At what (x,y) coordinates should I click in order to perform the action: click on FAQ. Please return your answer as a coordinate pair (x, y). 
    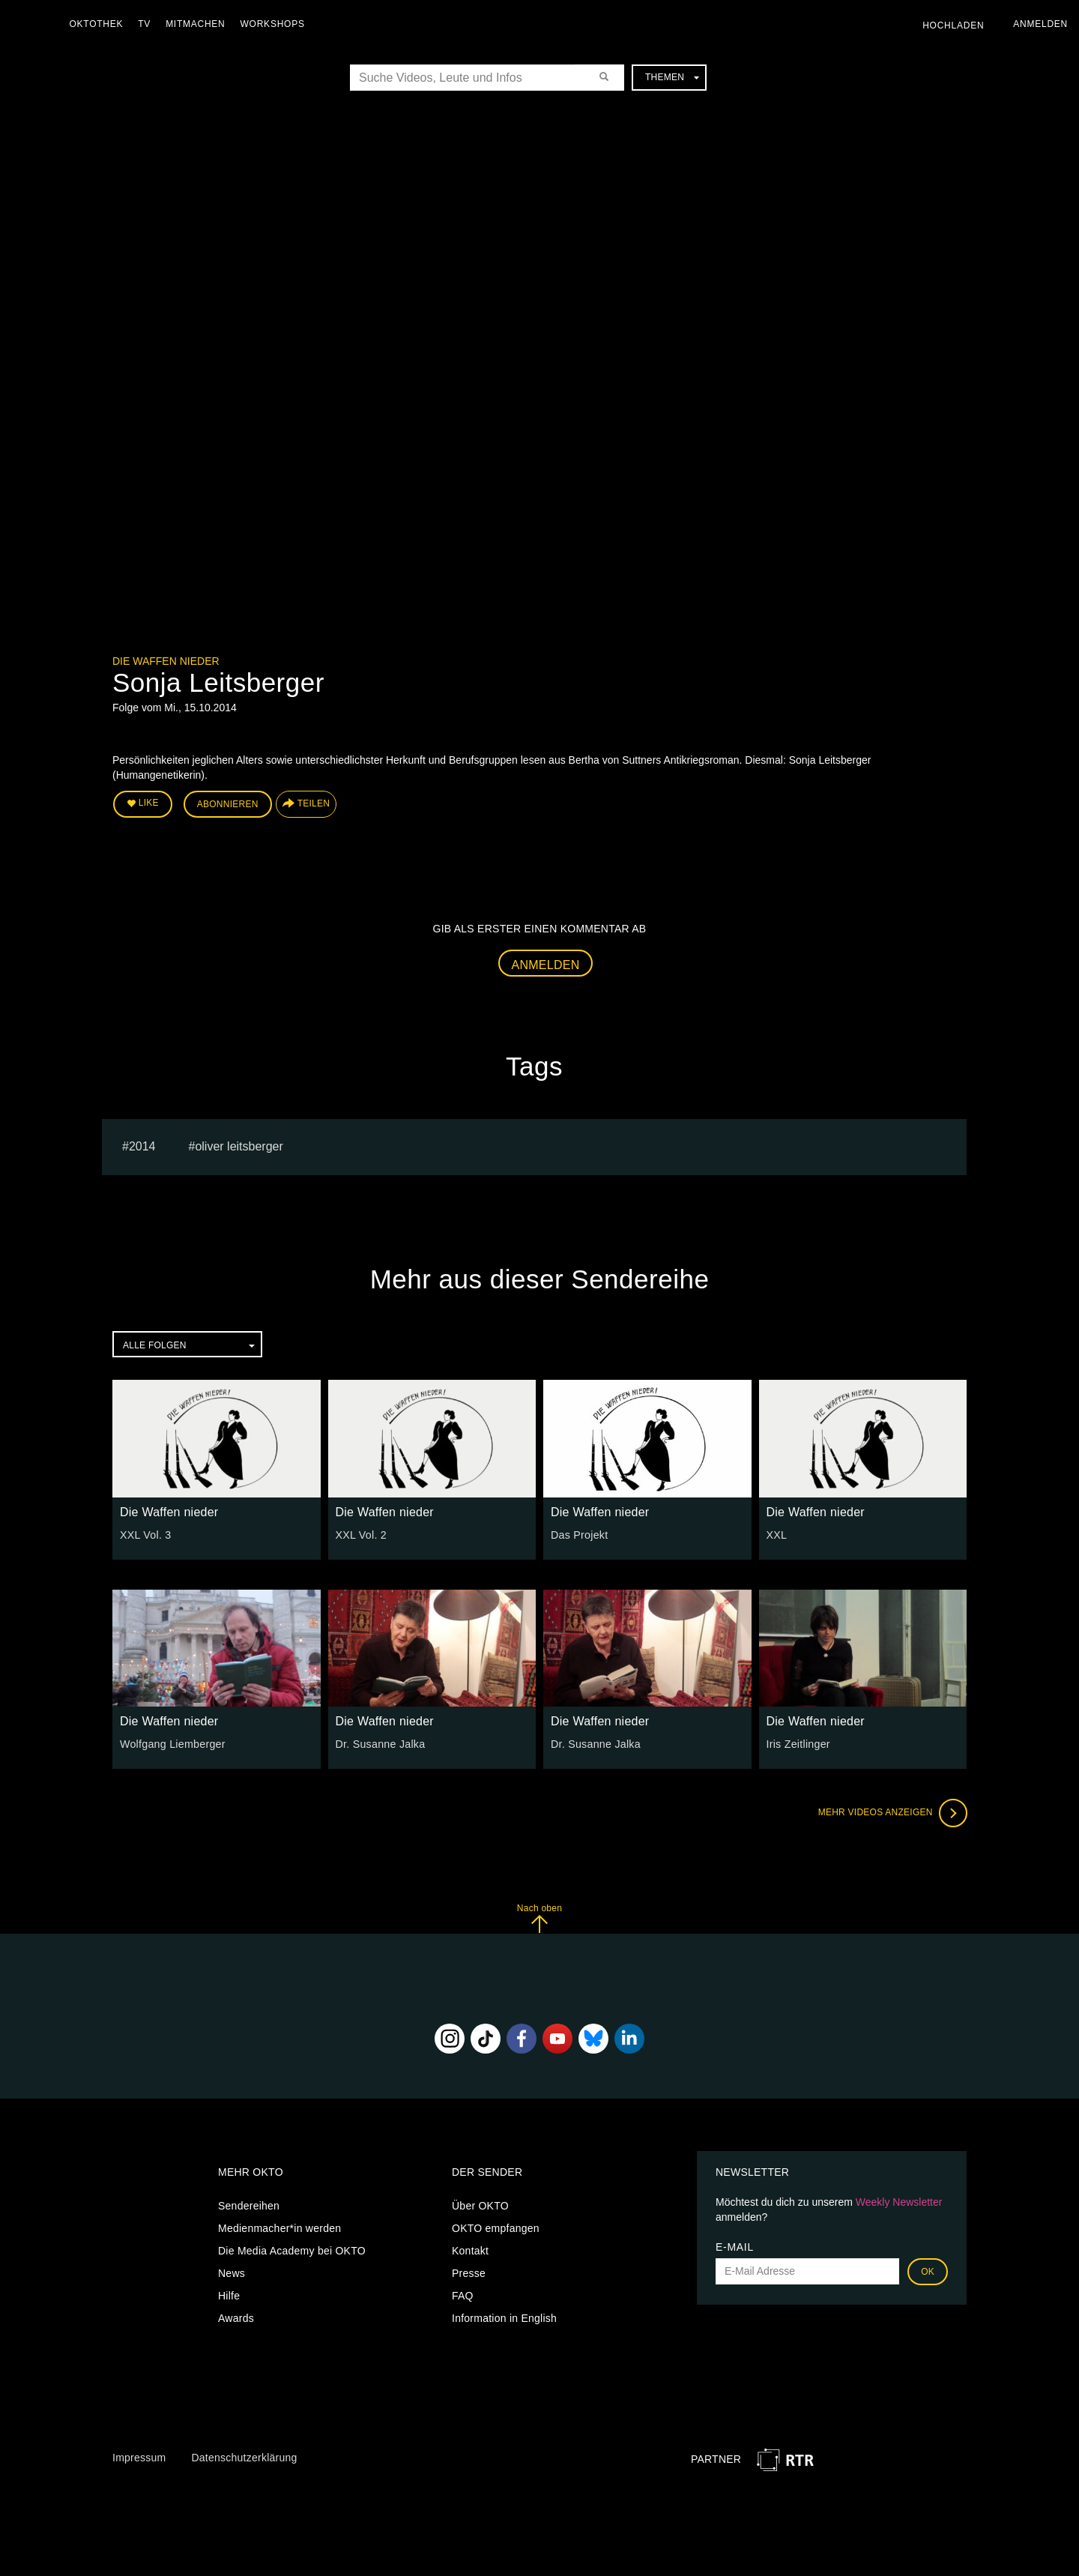
    Looking at the image, I should click on (463, 2295).